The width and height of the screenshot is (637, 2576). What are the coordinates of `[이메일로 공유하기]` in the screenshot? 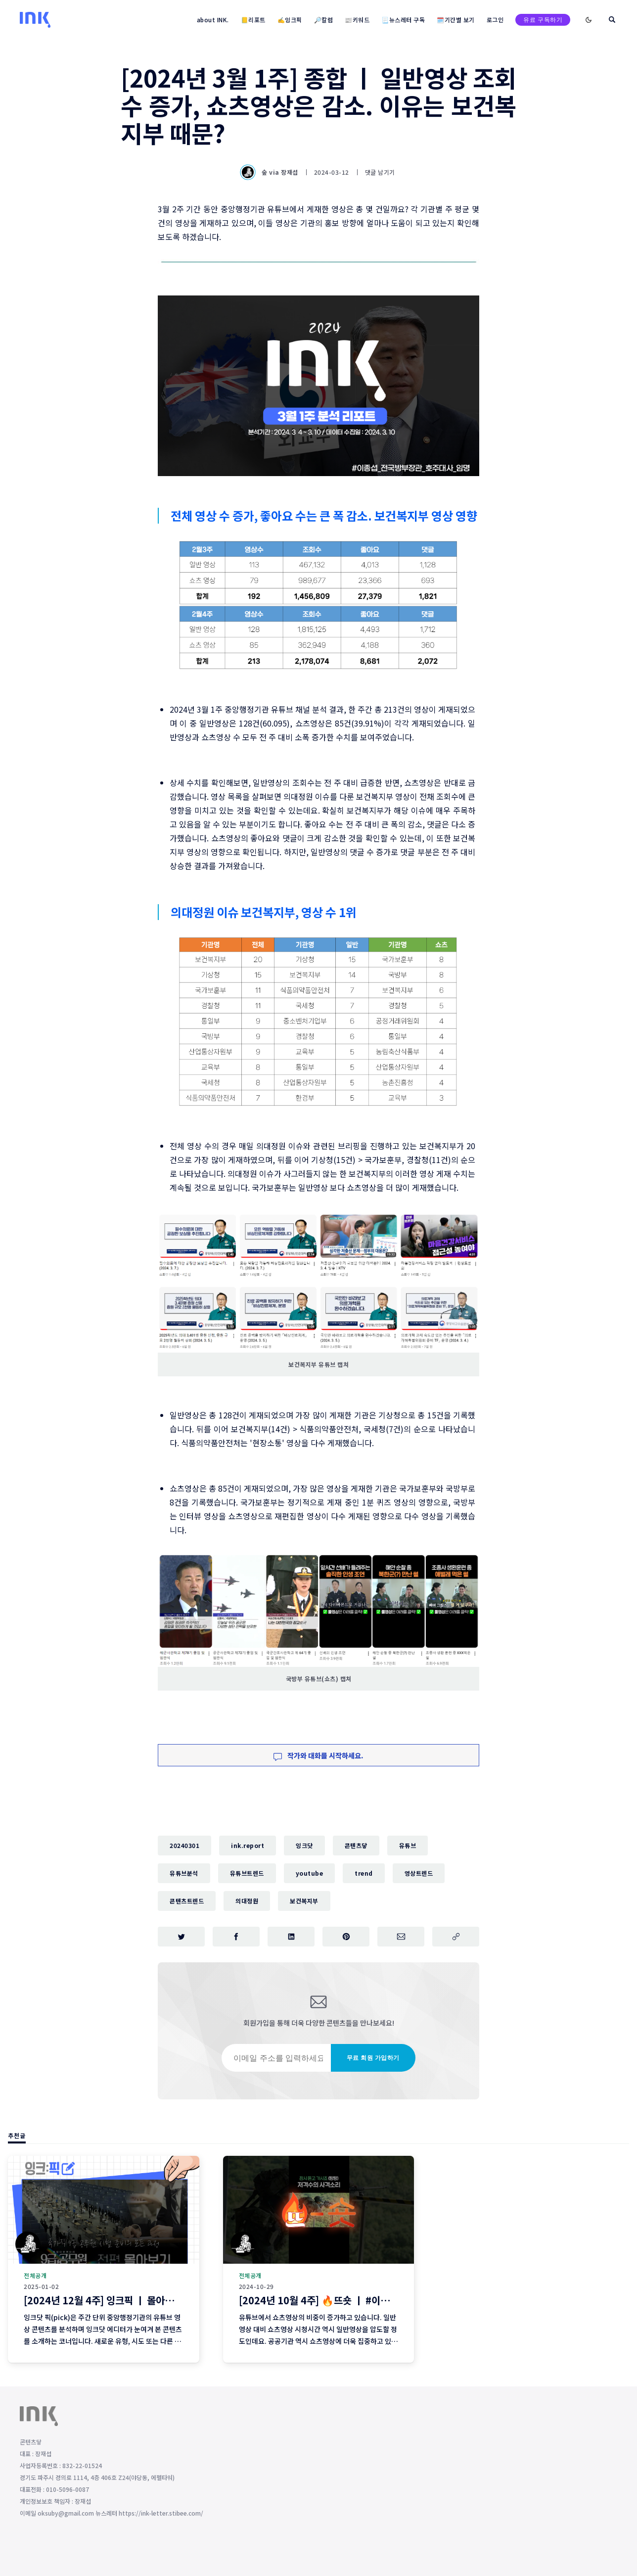 It's located at (400, 1936).